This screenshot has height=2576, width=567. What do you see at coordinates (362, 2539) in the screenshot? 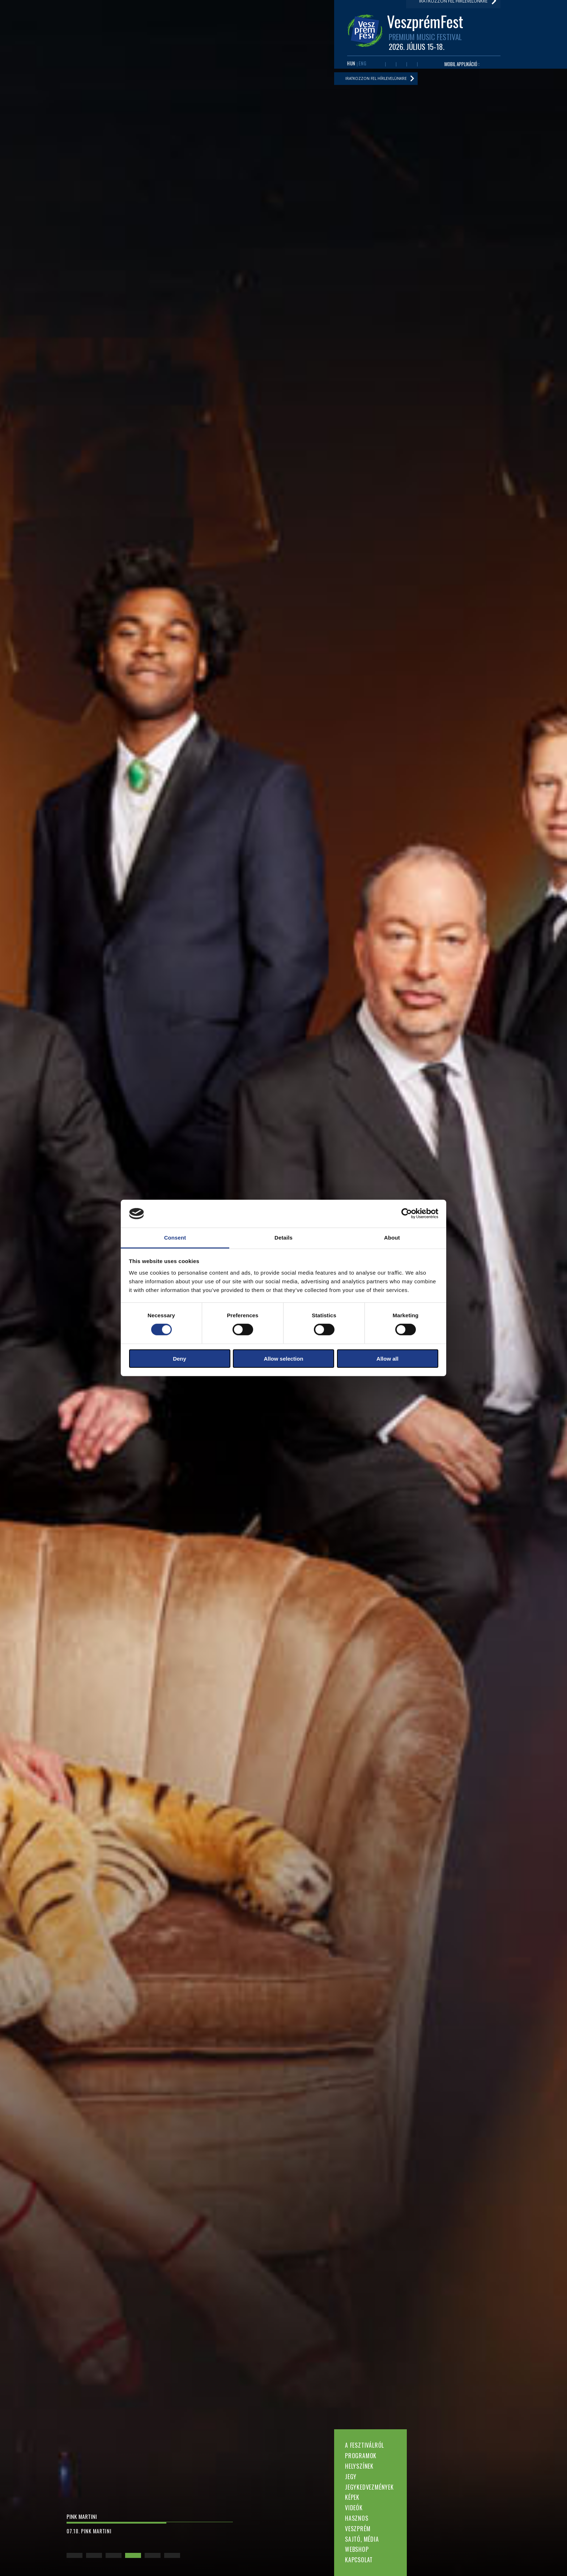
I see `Sajtó, média` at bounding box center [362, 2539].